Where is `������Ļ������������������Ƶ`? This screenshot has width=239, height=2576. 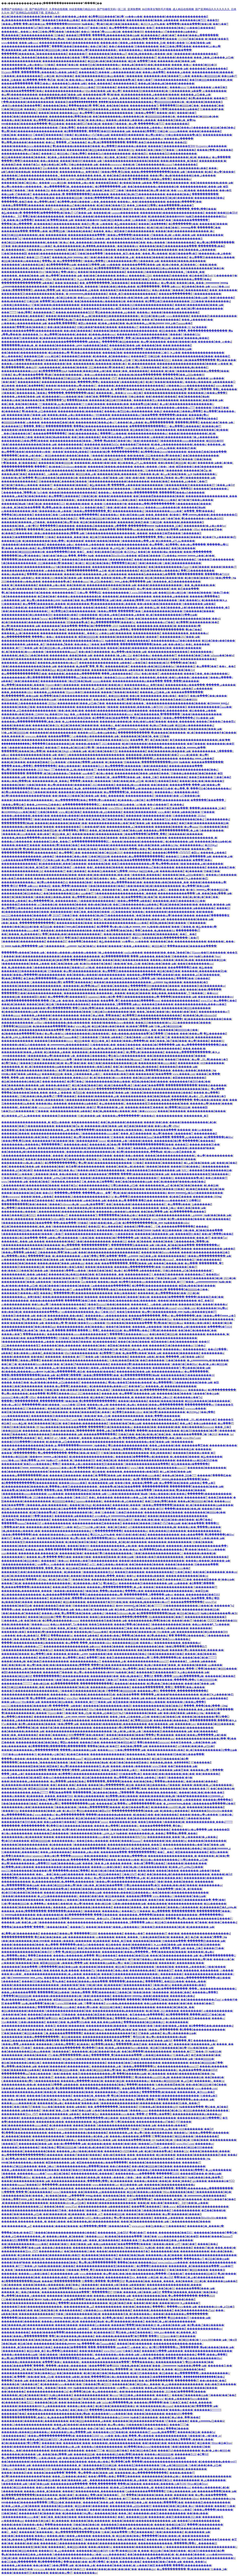
������Ļ������������������Ƶ is located at coordinates (131, 385).